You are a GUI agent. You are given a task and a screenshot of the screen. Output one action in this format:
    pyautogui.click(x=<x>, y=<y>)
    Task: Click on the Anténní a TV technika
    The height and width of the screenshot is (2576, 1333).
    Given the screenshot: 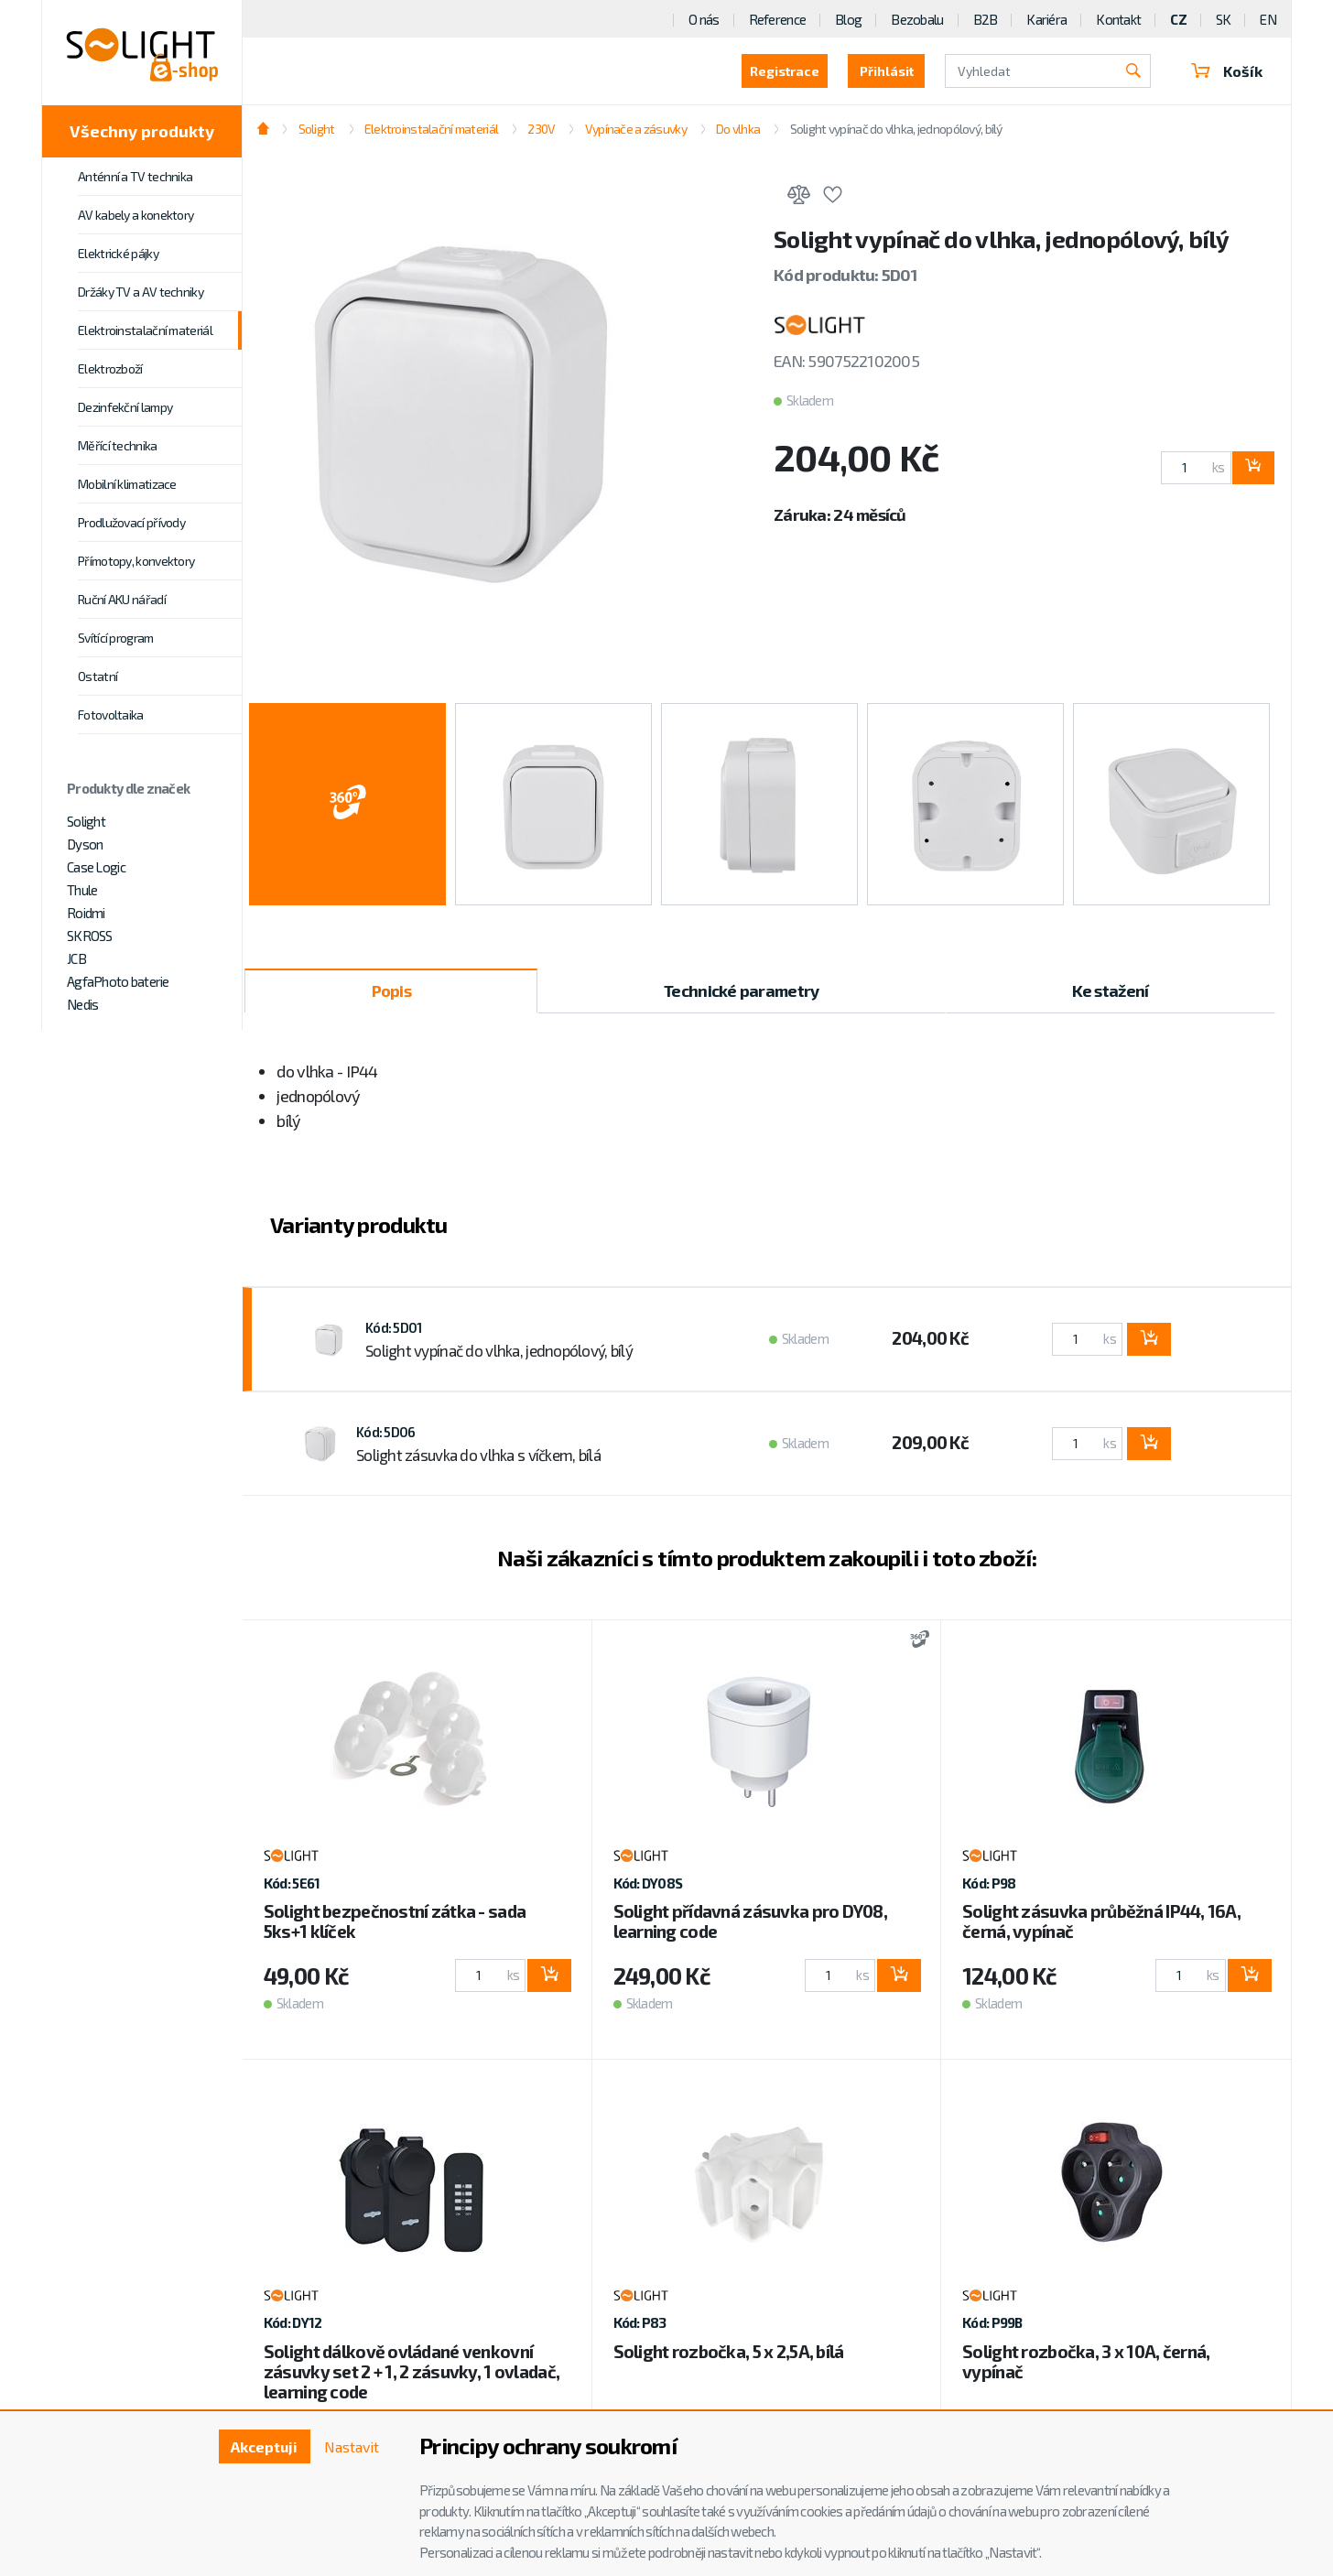 What is the action you would take?
    pyautogui.click(x=135, y=176)
    